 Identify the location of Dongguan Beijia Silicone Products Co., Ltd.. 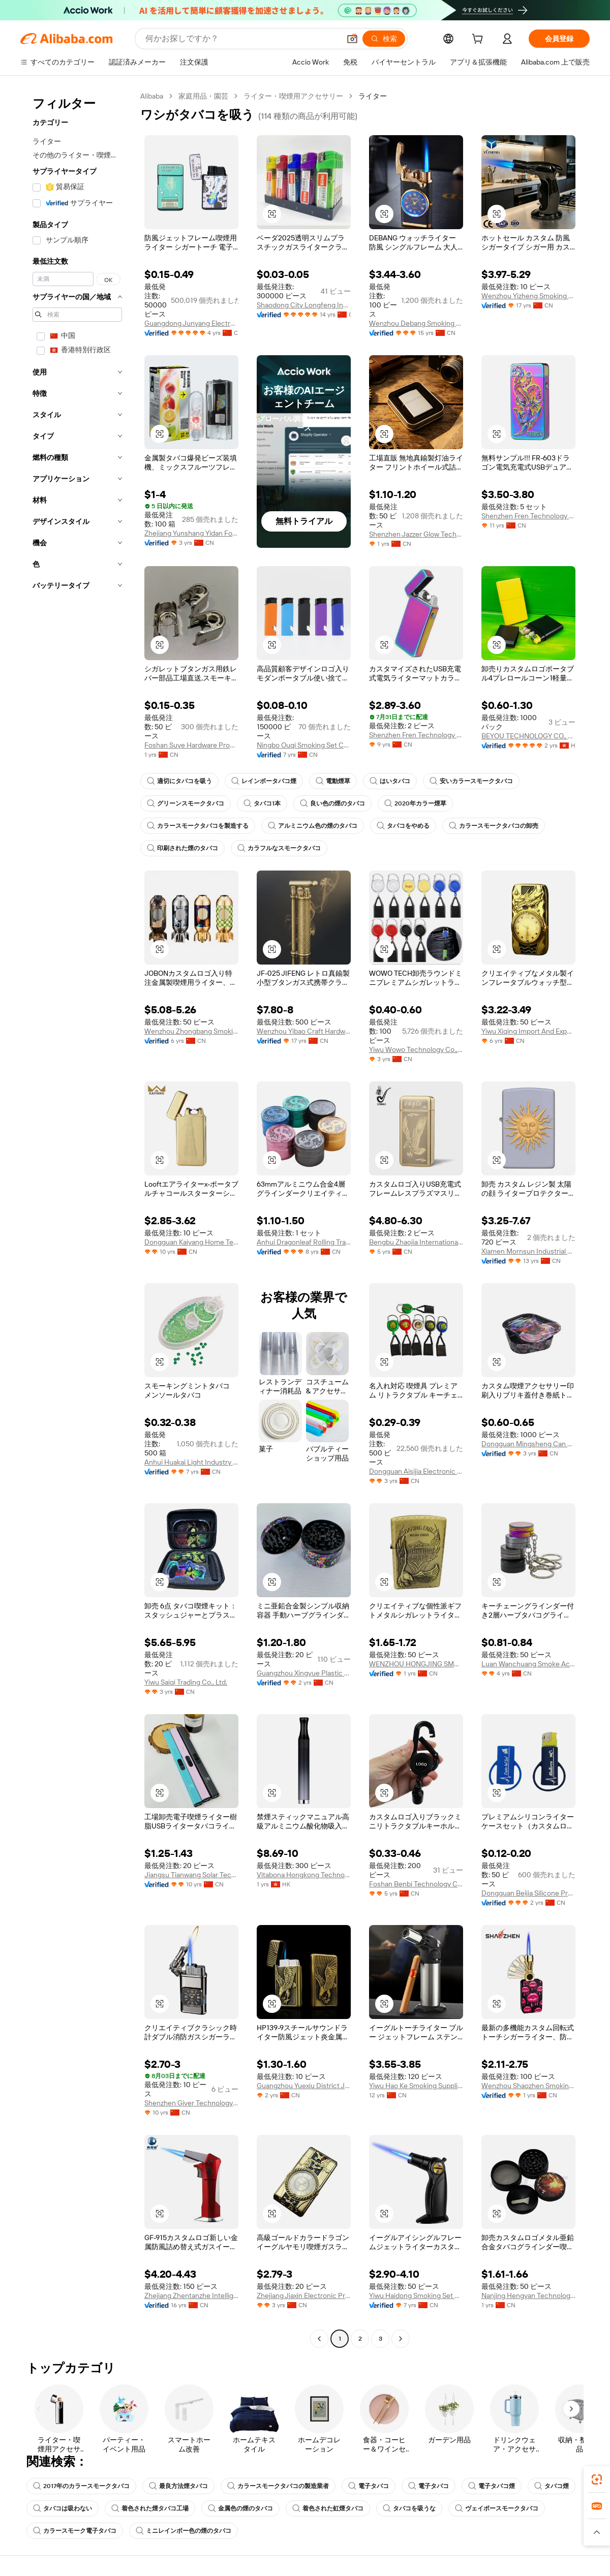
(528, 1893).